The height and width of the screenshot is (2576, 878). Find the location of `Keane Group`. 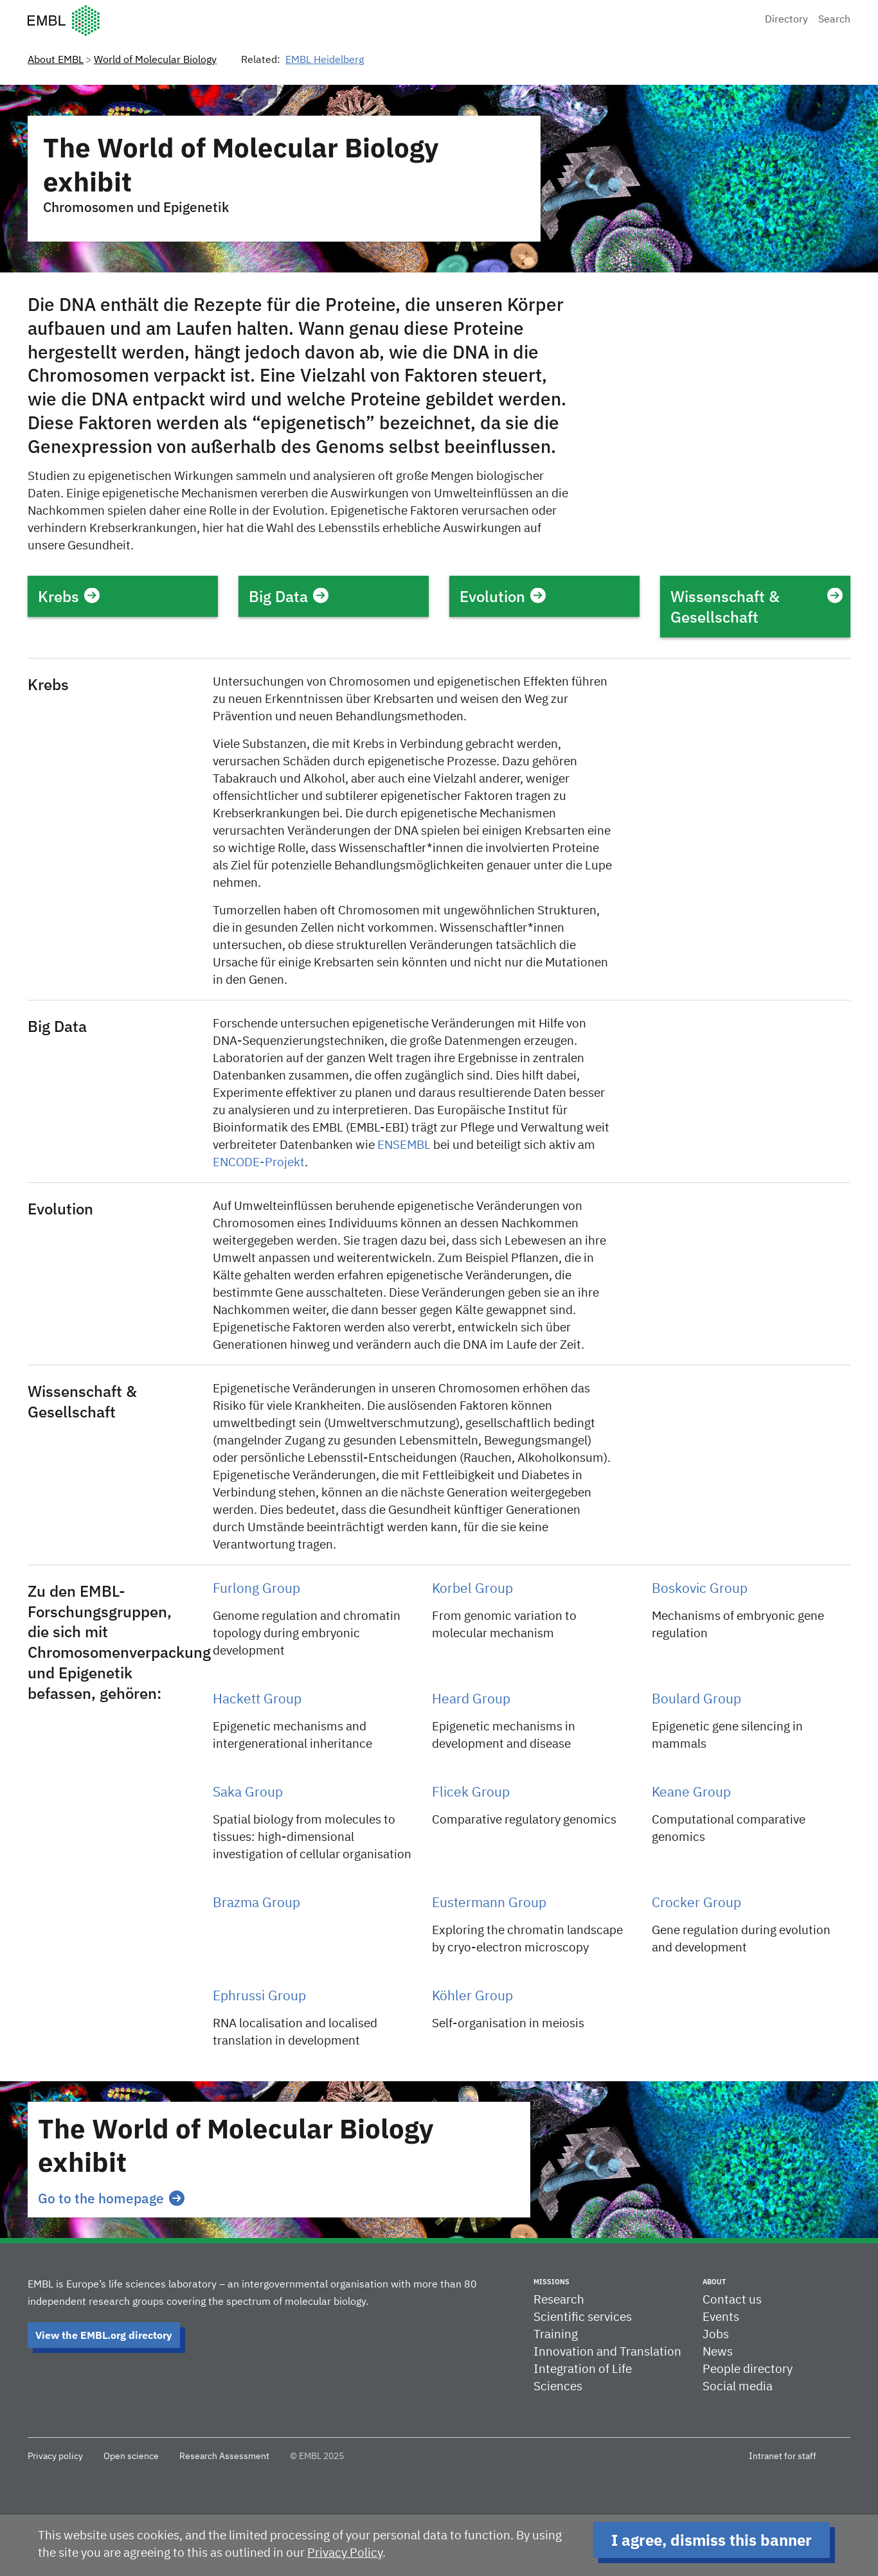

Keane Group is located at coordinates (691, 1793).